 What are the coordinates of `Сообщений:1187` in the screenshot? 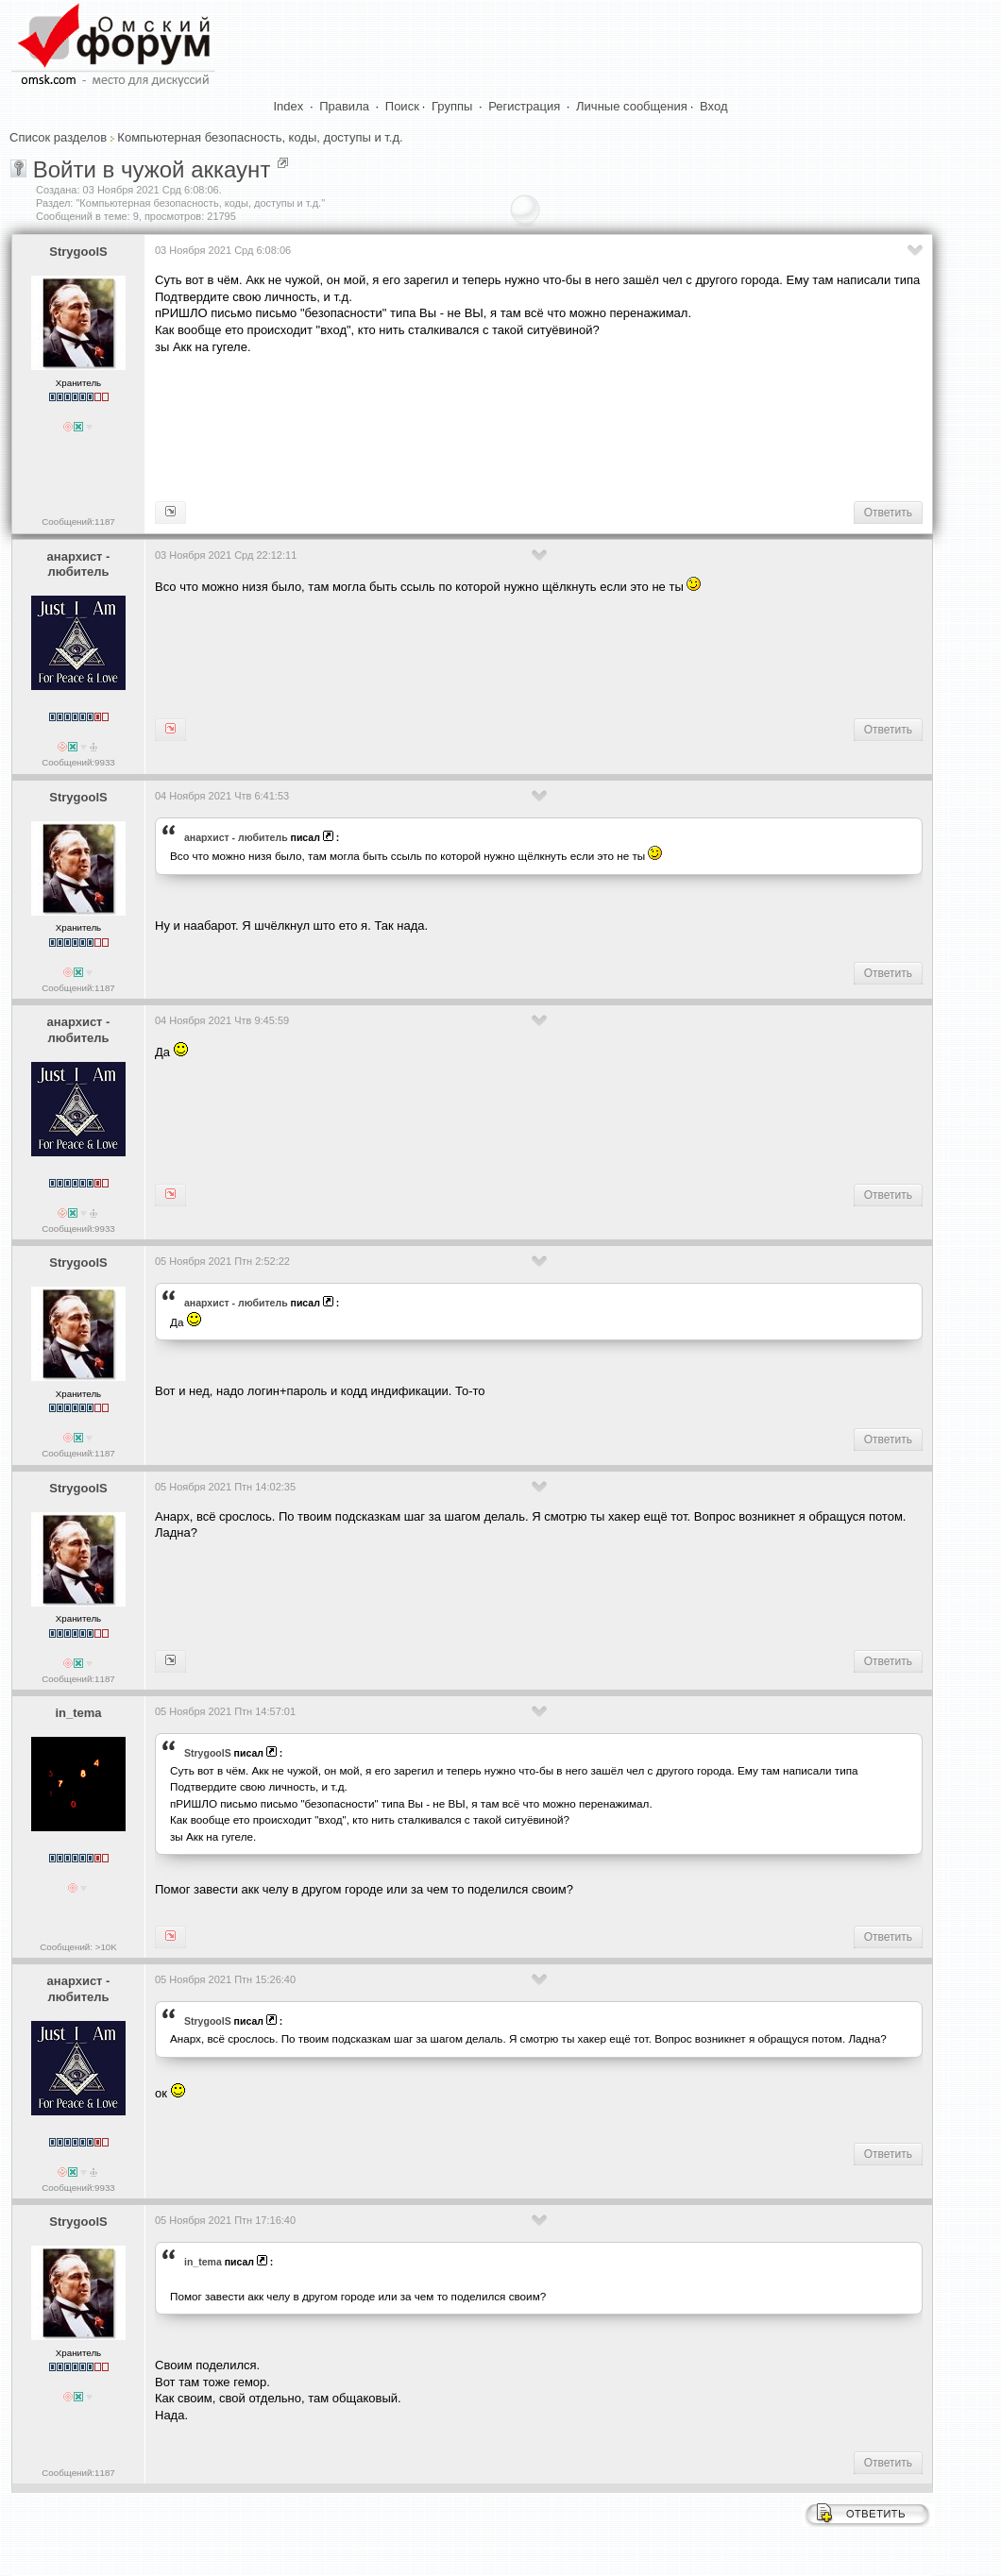 It's located at (78, 521).